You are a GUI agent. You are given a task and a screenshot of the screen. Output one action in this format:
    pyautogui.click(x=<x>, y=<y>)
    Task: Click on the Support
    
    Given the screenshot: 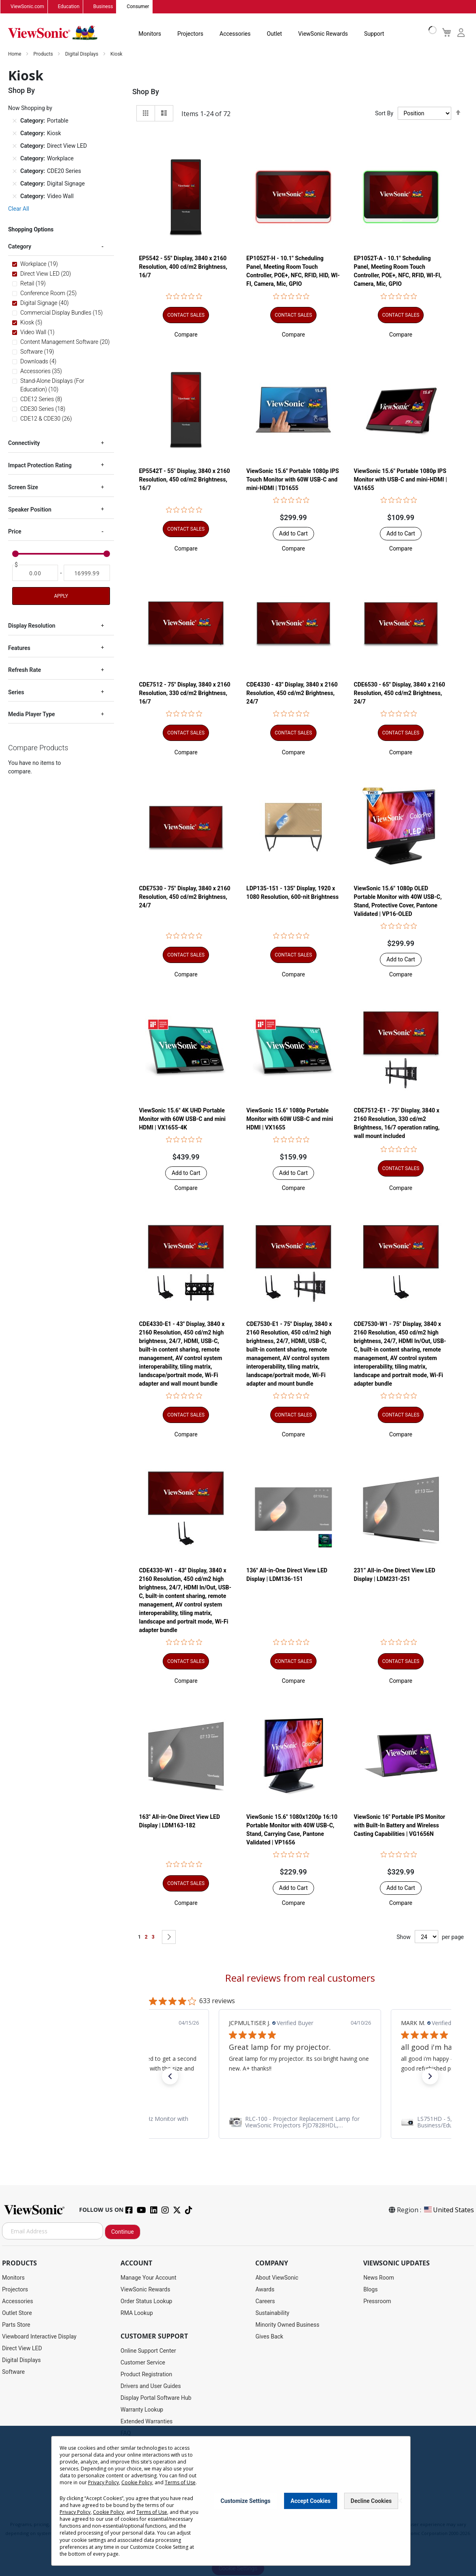 What is the action you would take?
    pyautogui.click(x=374, y=34)
    